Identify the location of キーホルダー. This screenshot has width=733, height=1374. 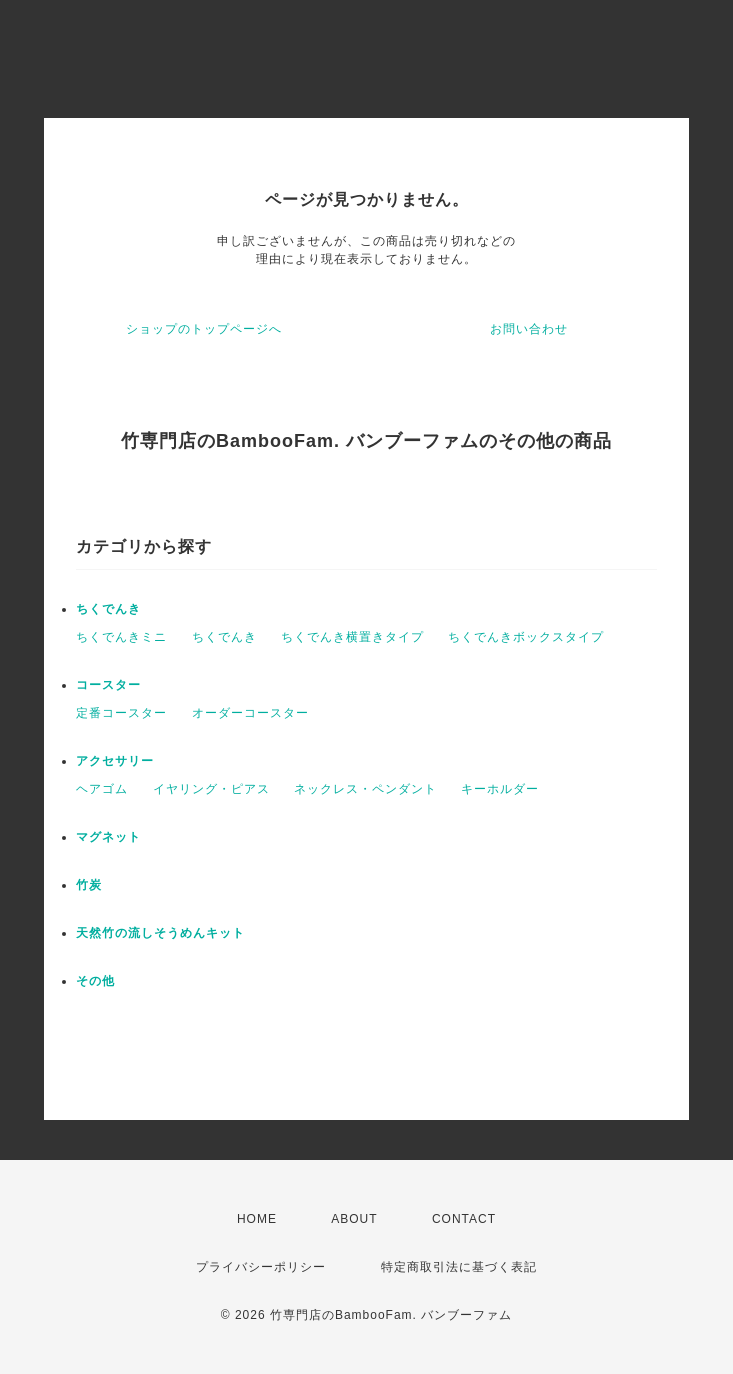
(500, 789).